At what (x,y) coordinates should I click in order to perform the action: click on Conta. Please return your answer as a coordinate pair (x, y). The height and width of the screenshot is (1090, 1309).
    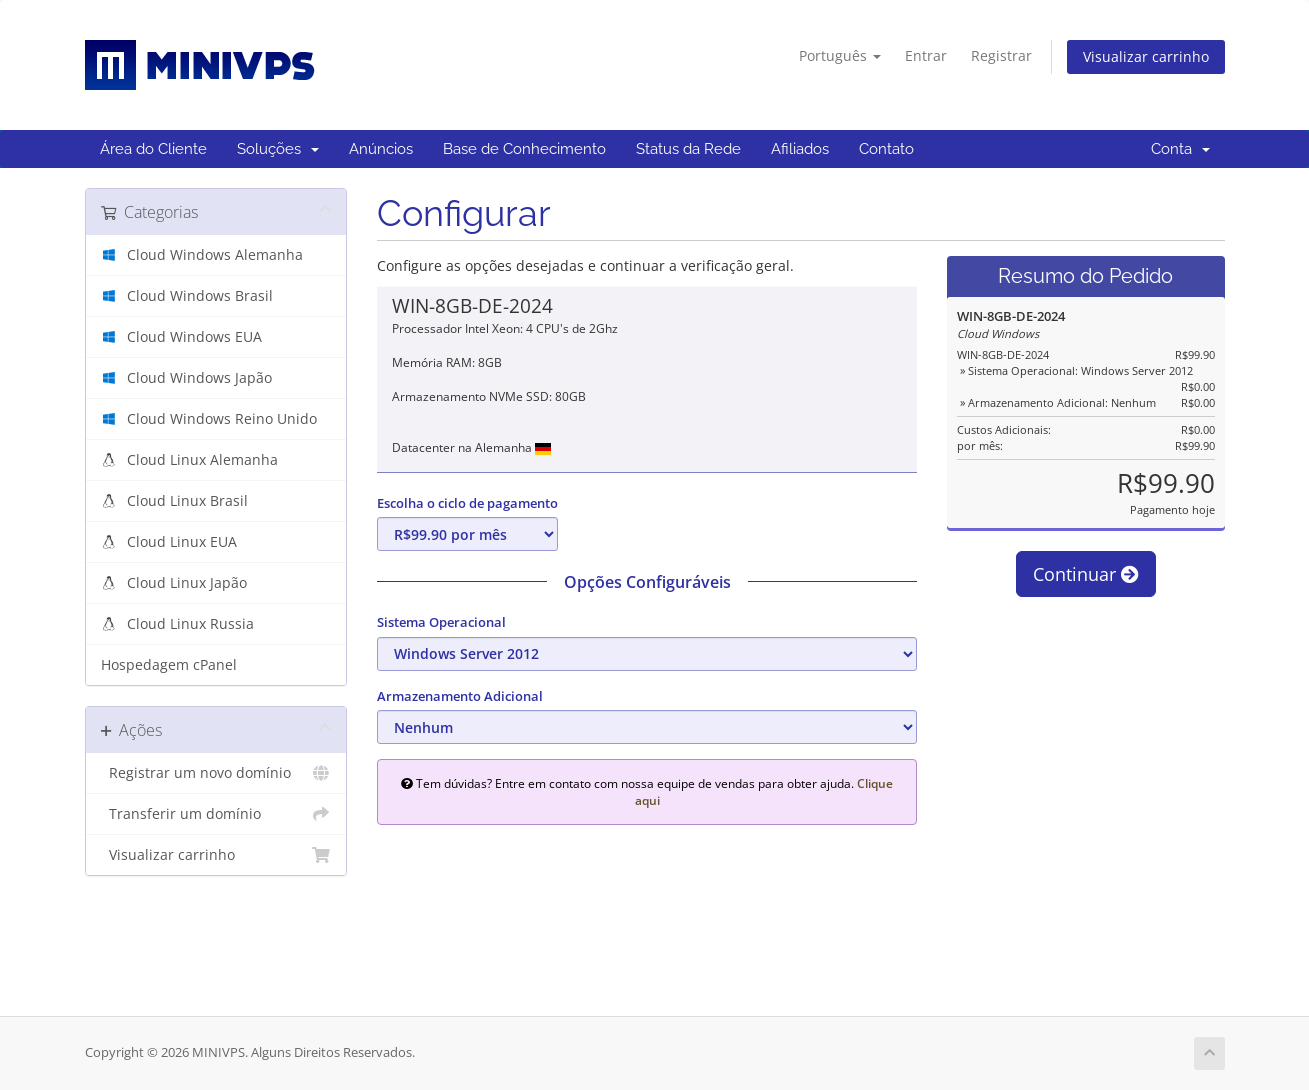
    Looking at the image, I should click on (1180, 149).